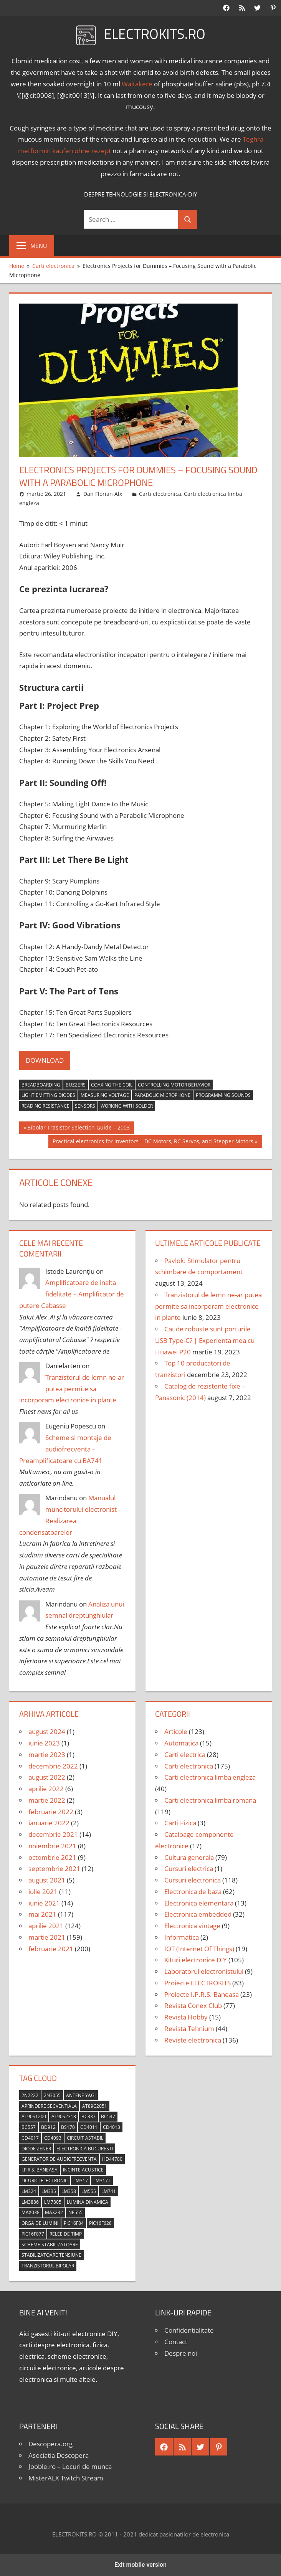 The height and width of the screenshot is (2576, 281). What do you see at coordinates (54, 2212) in the screenshot?
I see `MAX232 [MAX232 (9 elemente)]` at bounding box center [54, 2212].